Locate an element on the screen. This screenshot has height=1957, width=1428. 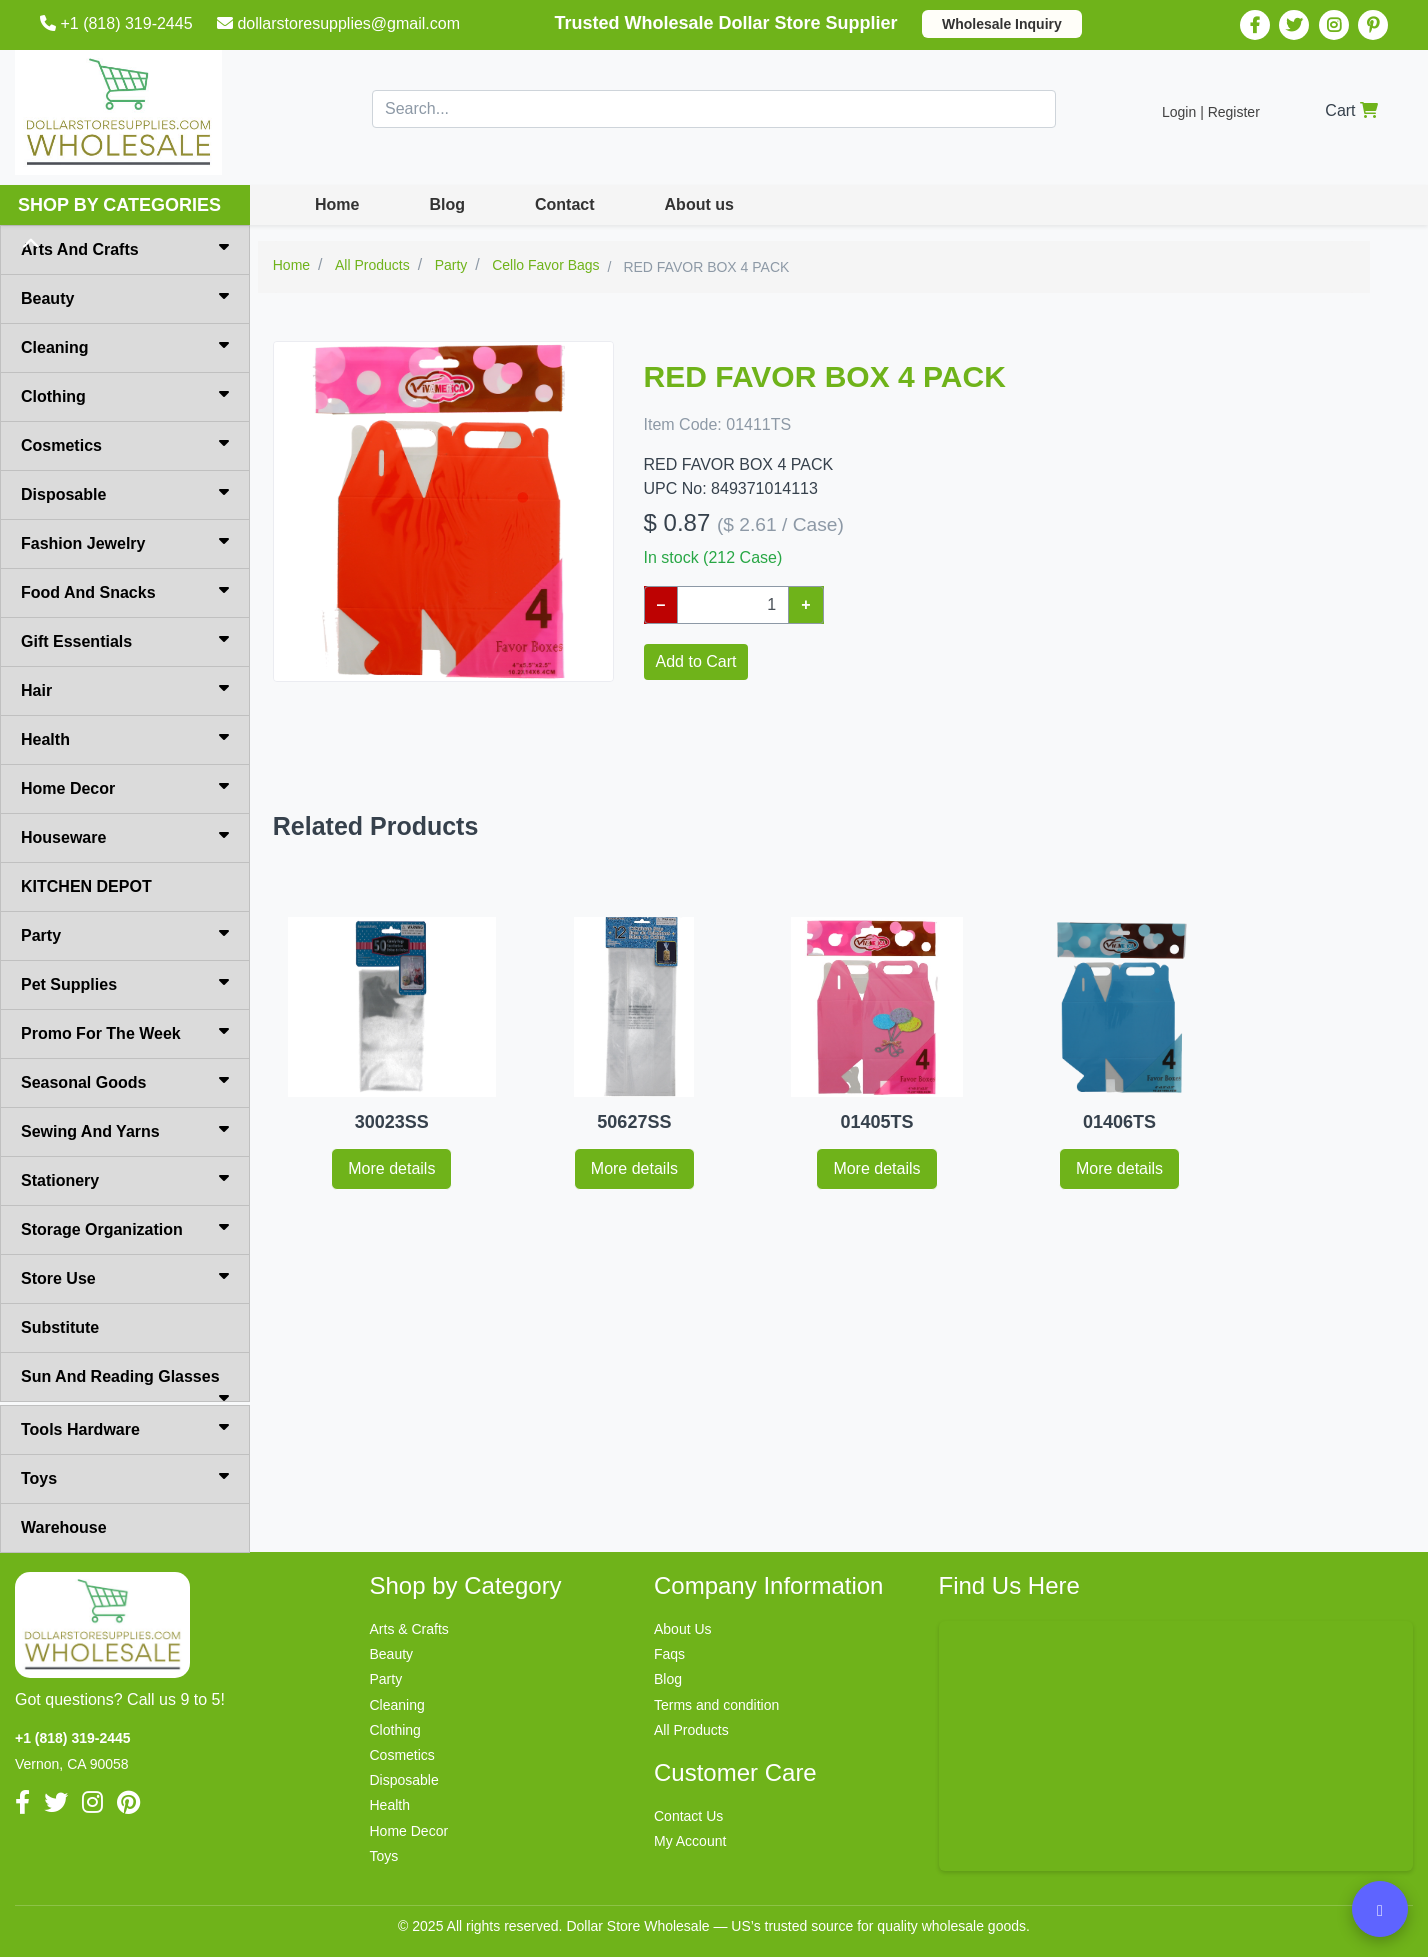
dollarstoresupplies@gmail.com is located at coordinates (340, 23).